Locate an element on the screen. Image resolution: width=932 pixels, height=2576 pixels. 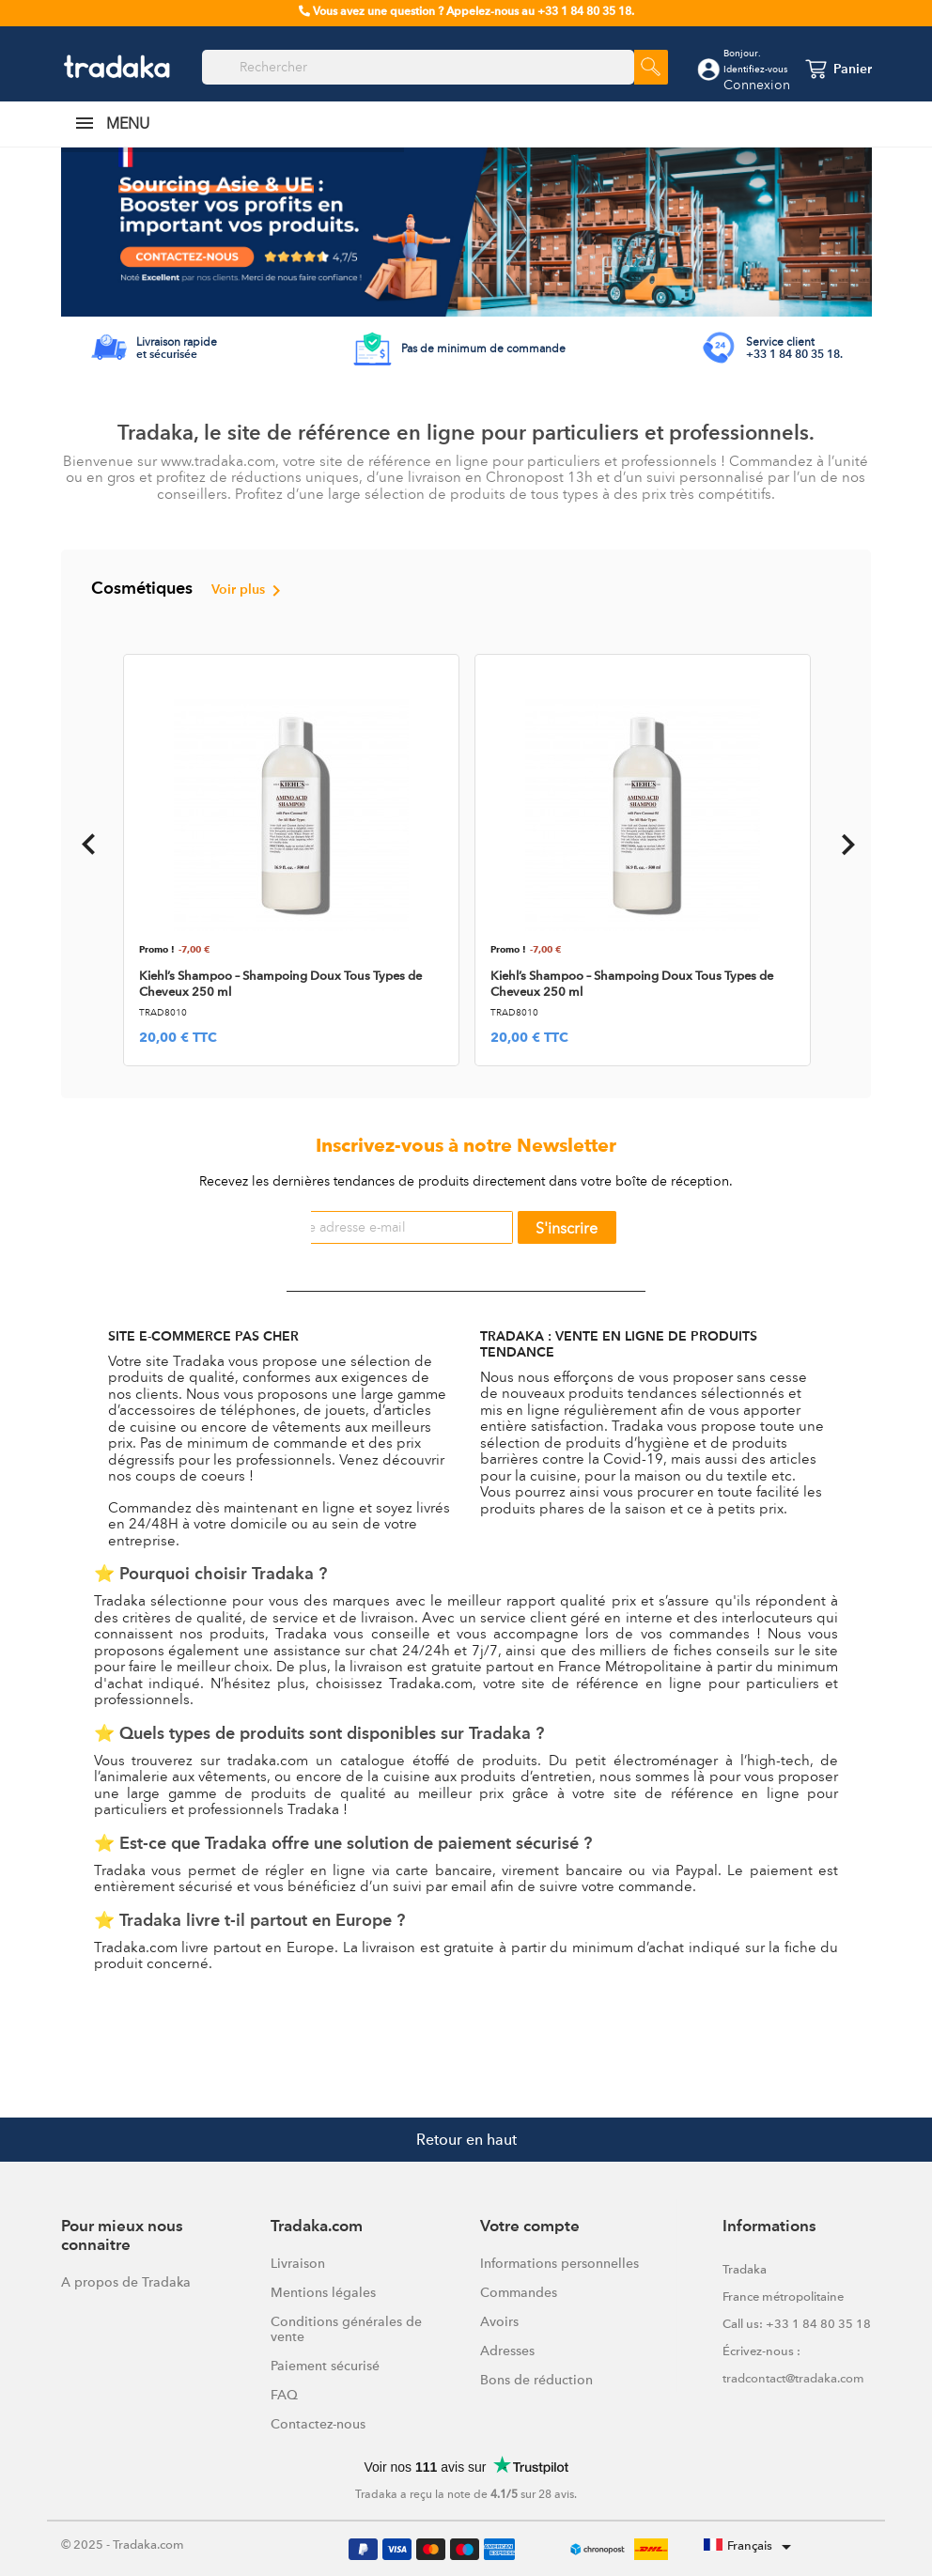
Commandes is located at coordinates (518, 2292).